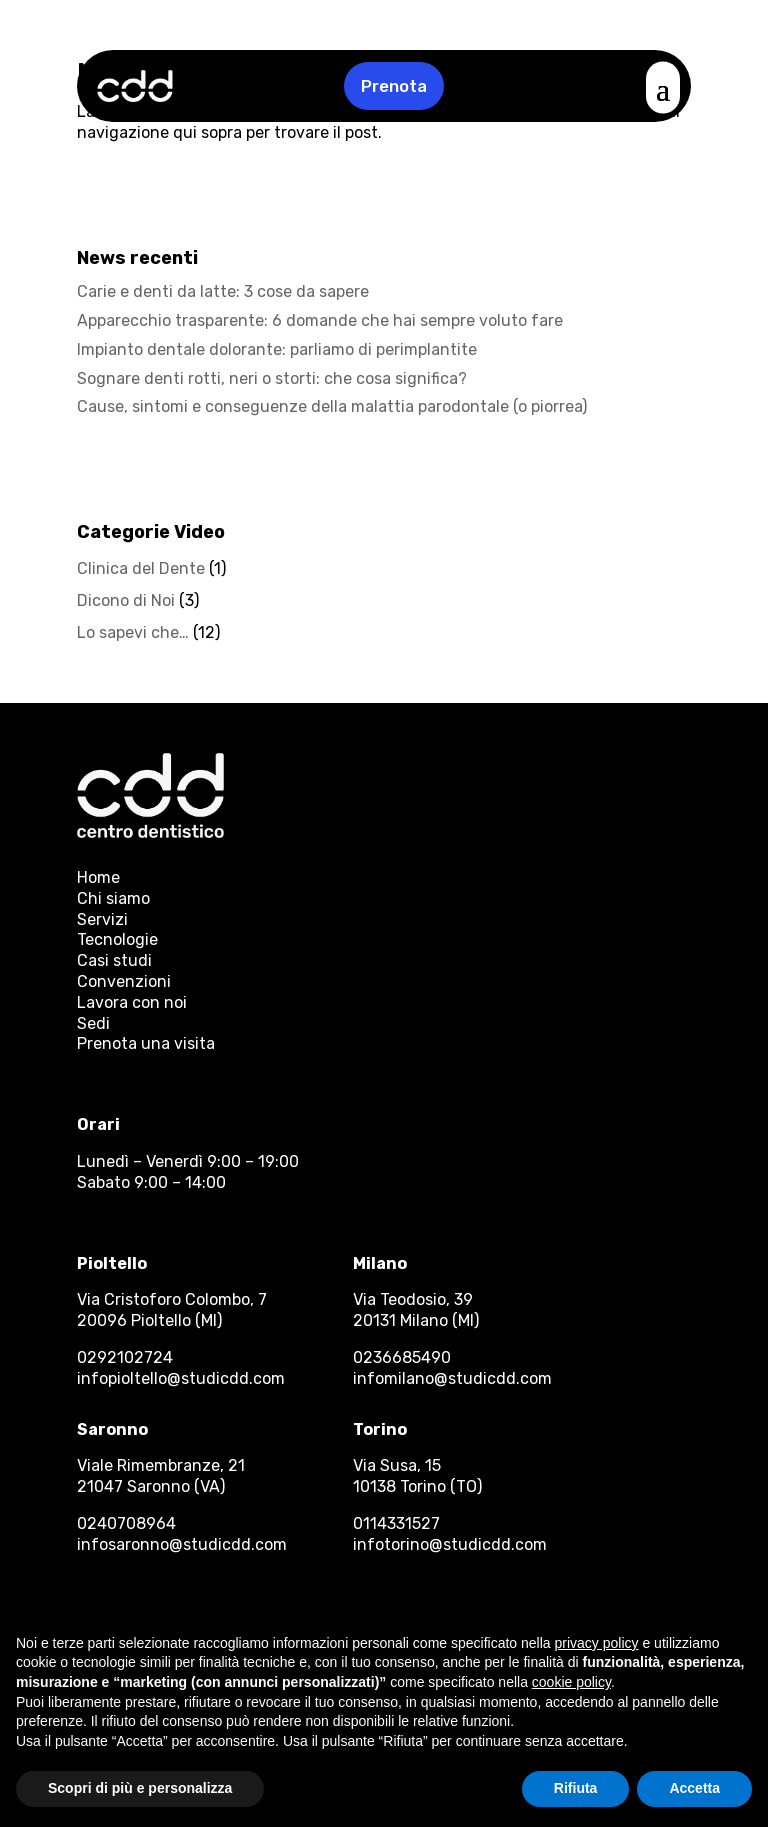  Describe the element at coordinates (597, 1643) in the screenshot. I see `privacy policy [button]` at that location.